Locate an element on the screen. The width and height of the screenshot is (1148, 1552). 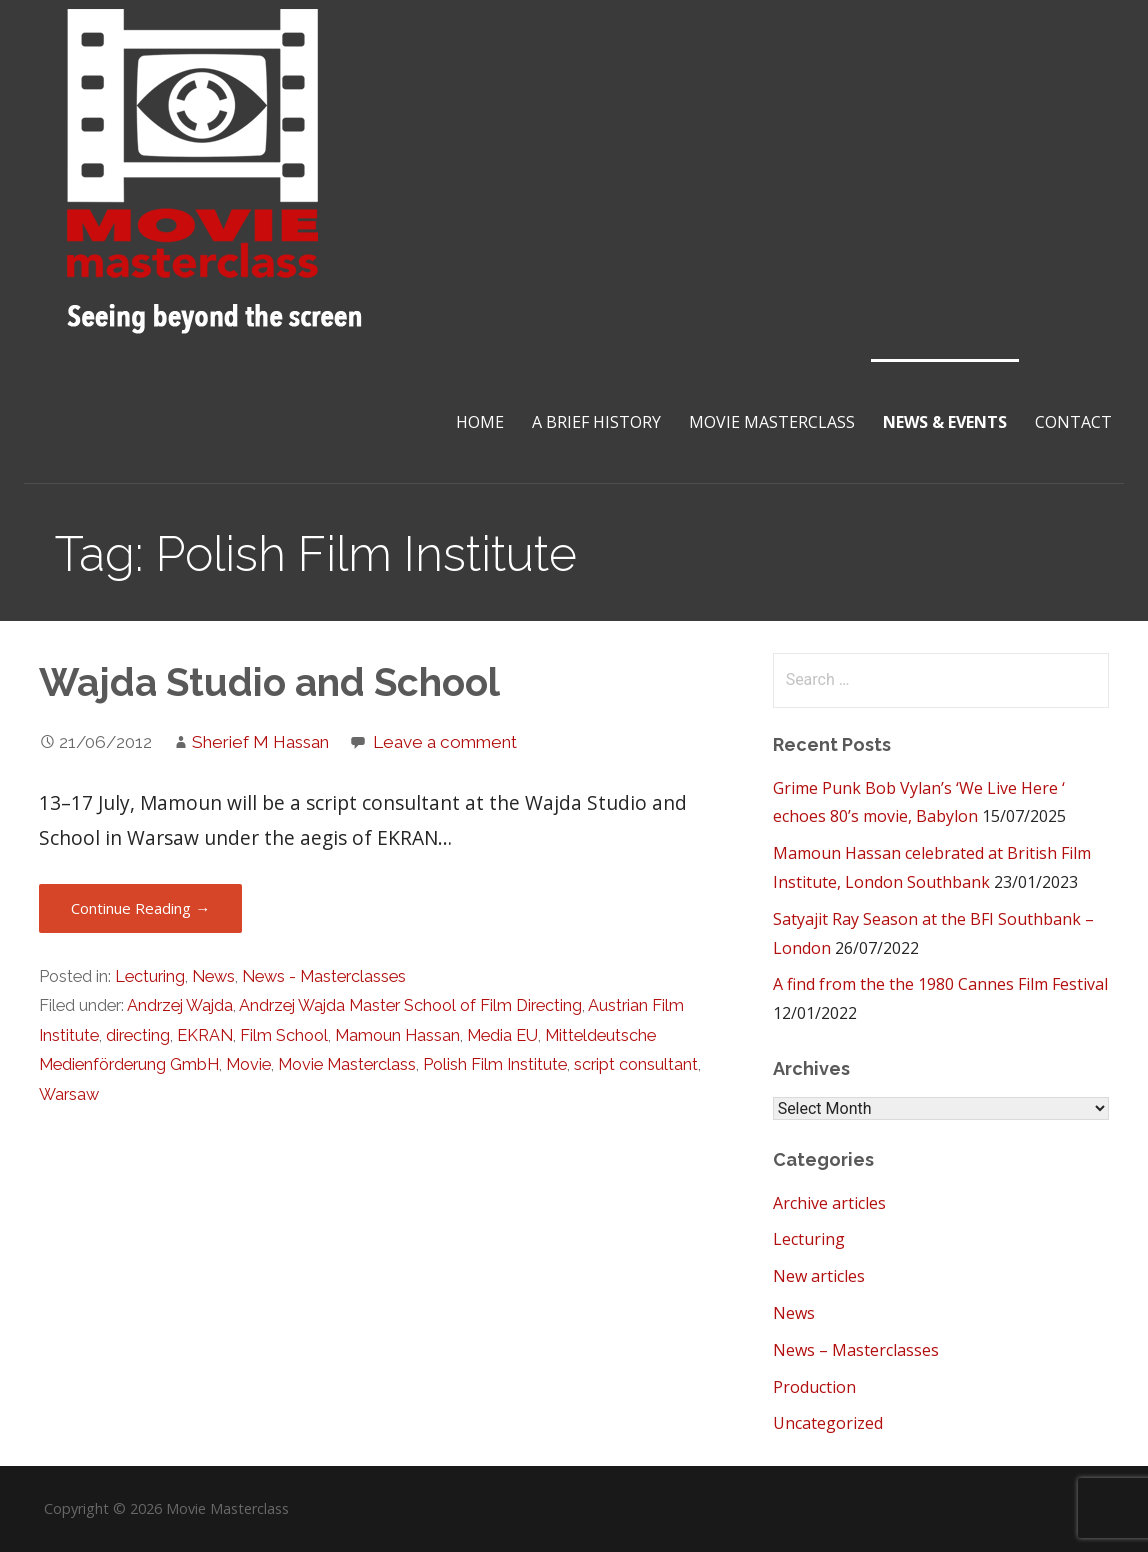
Uncategorized is located at coordinates (828, 1423).